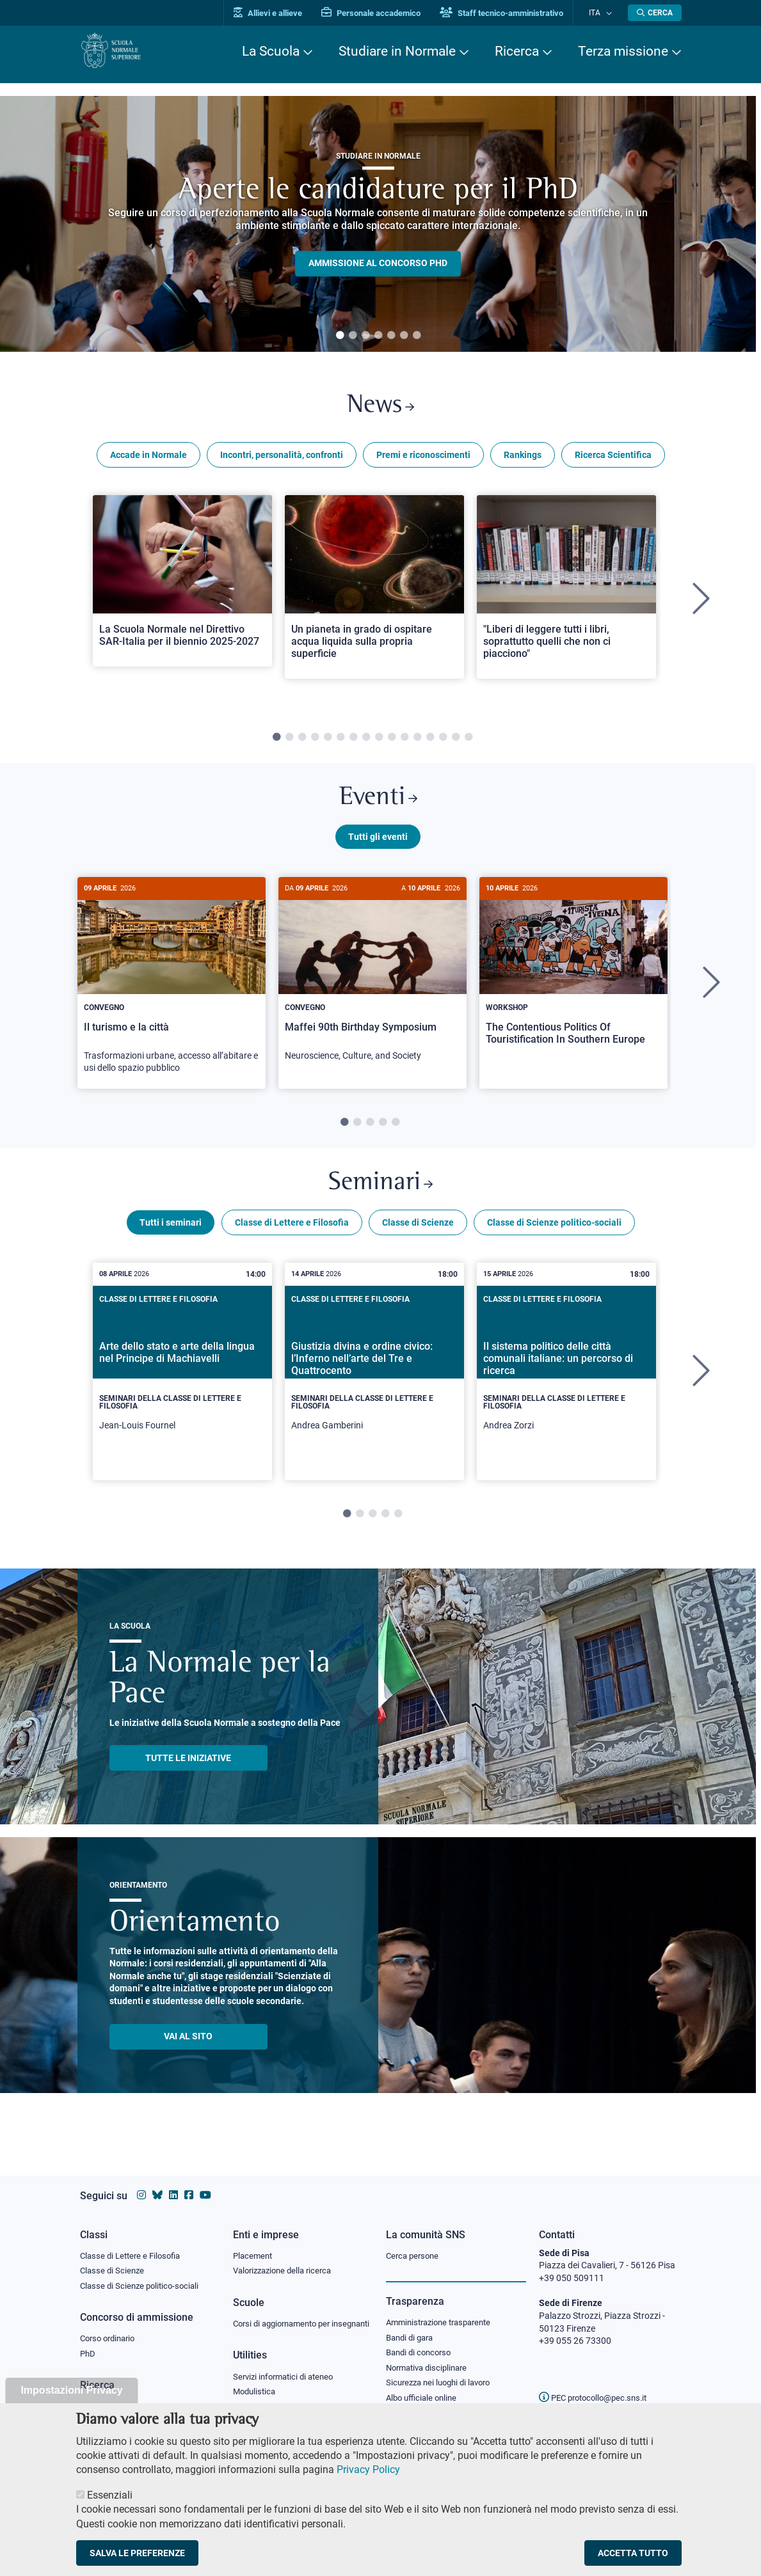 The width and height of the screenshot is (761, 2576). What do you see at coordinates (380, 1195) in the screenshot?
I see `Seminari` at bounding box center [380, 1195].